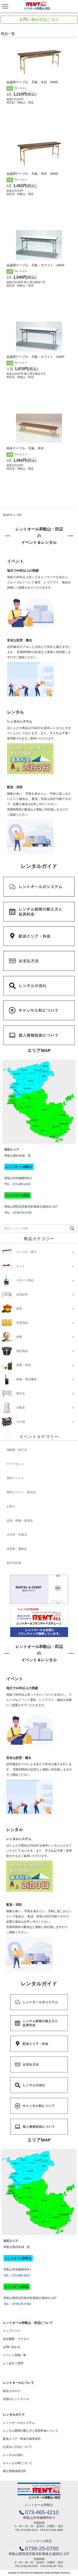  Describe the element at coordinates (32, 82) in the screenshot. I see `会議用テーブル 天板：木目 450巾` at that location.